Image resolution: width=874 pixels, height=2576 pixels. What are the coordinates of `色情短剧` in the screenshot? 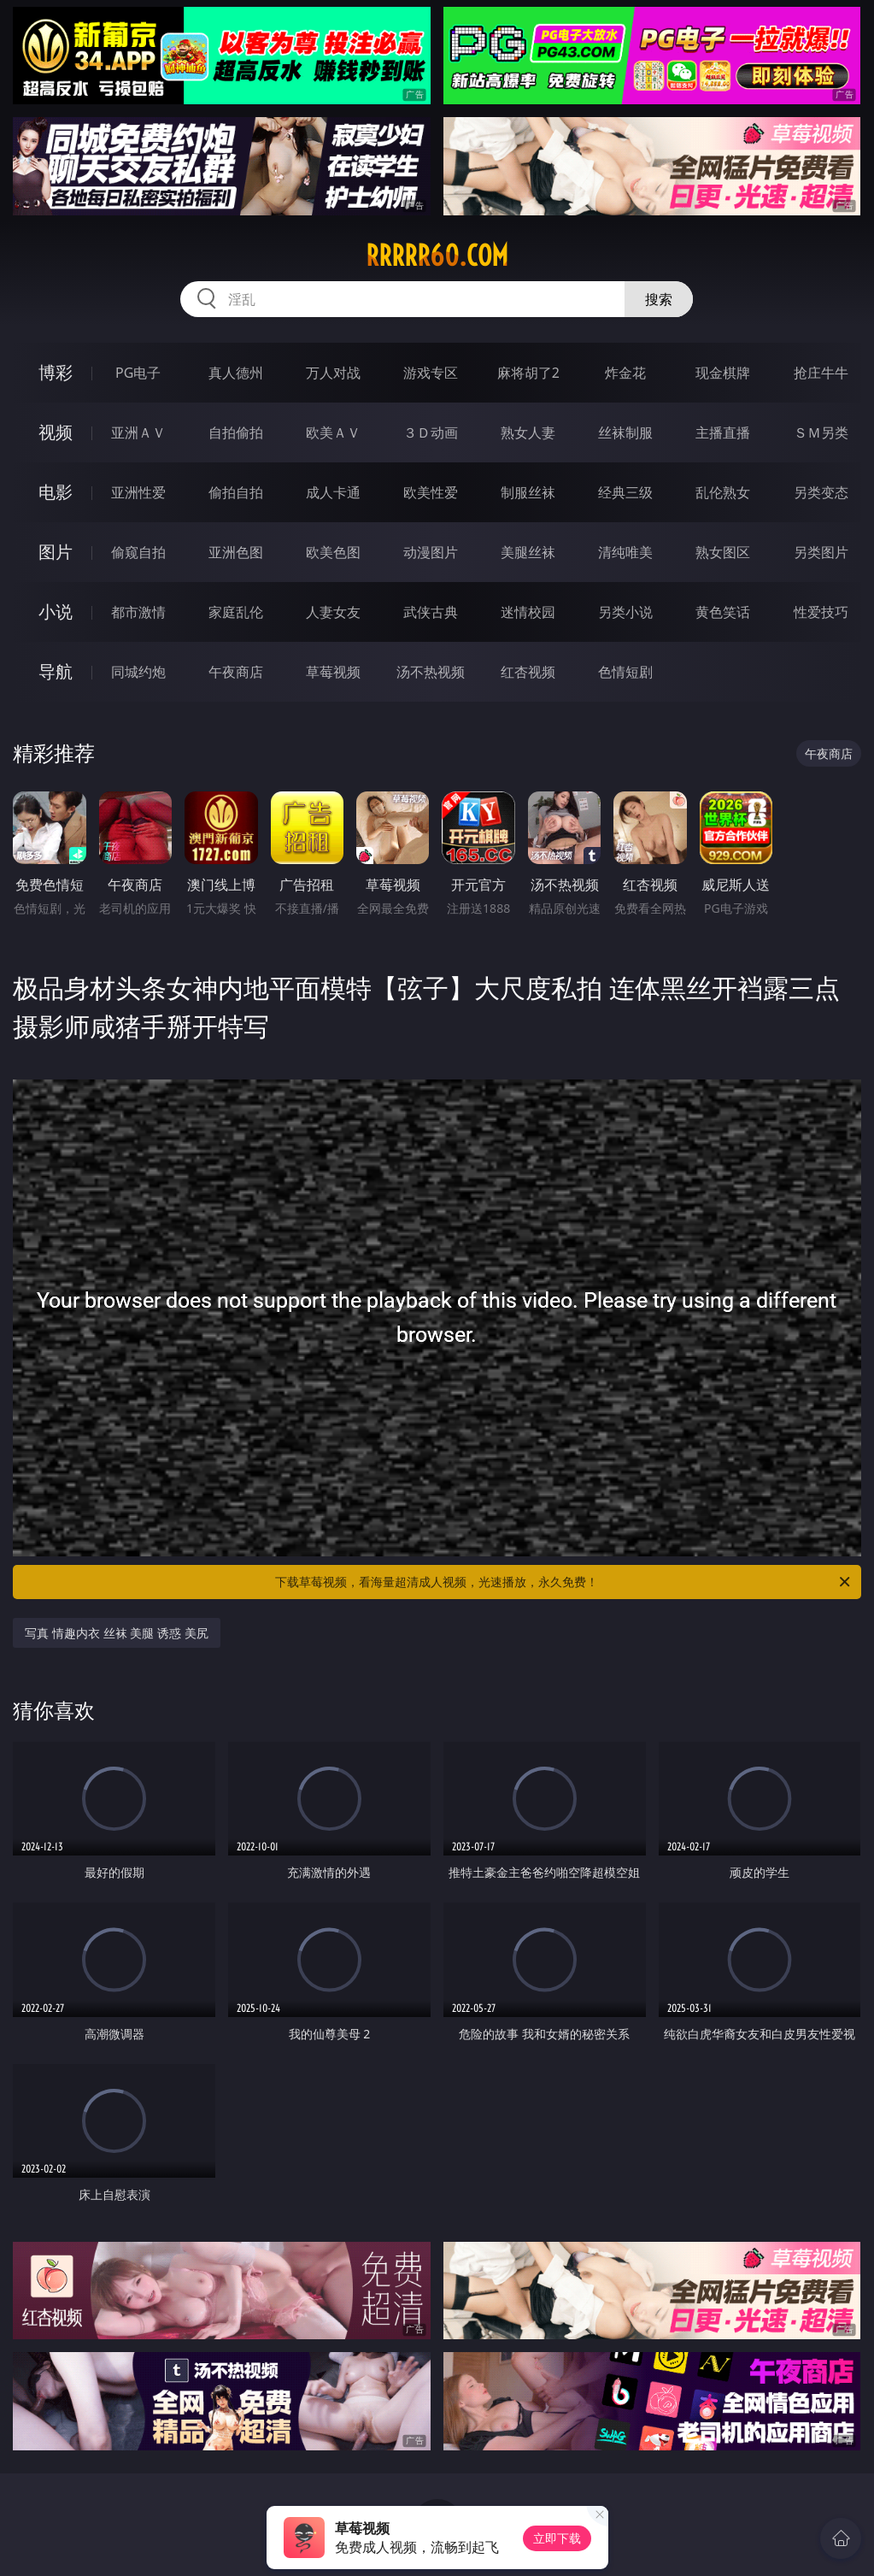 It's located at (625, 671).